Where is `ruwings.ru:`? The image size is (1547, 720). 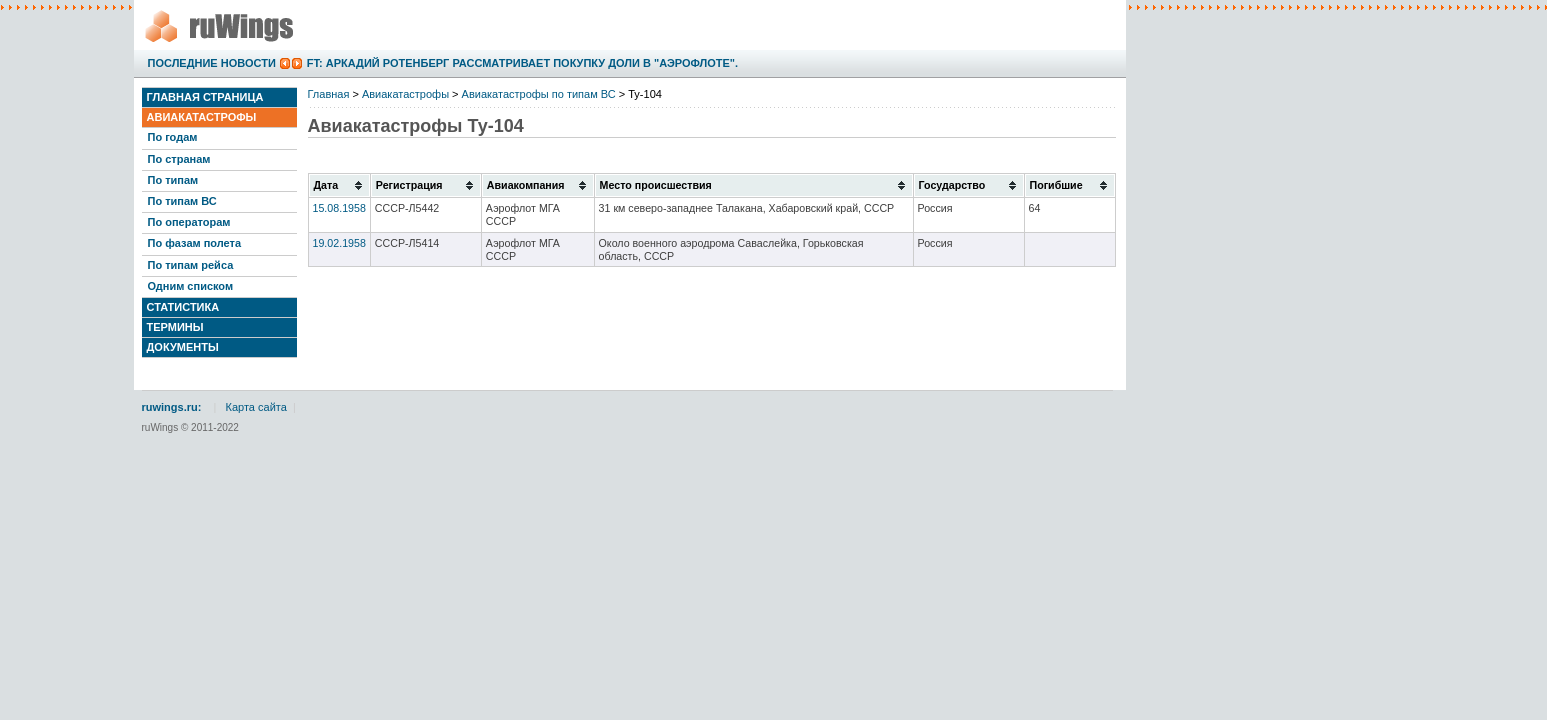
ruwings.ru: is located at coordinates (172, 407).